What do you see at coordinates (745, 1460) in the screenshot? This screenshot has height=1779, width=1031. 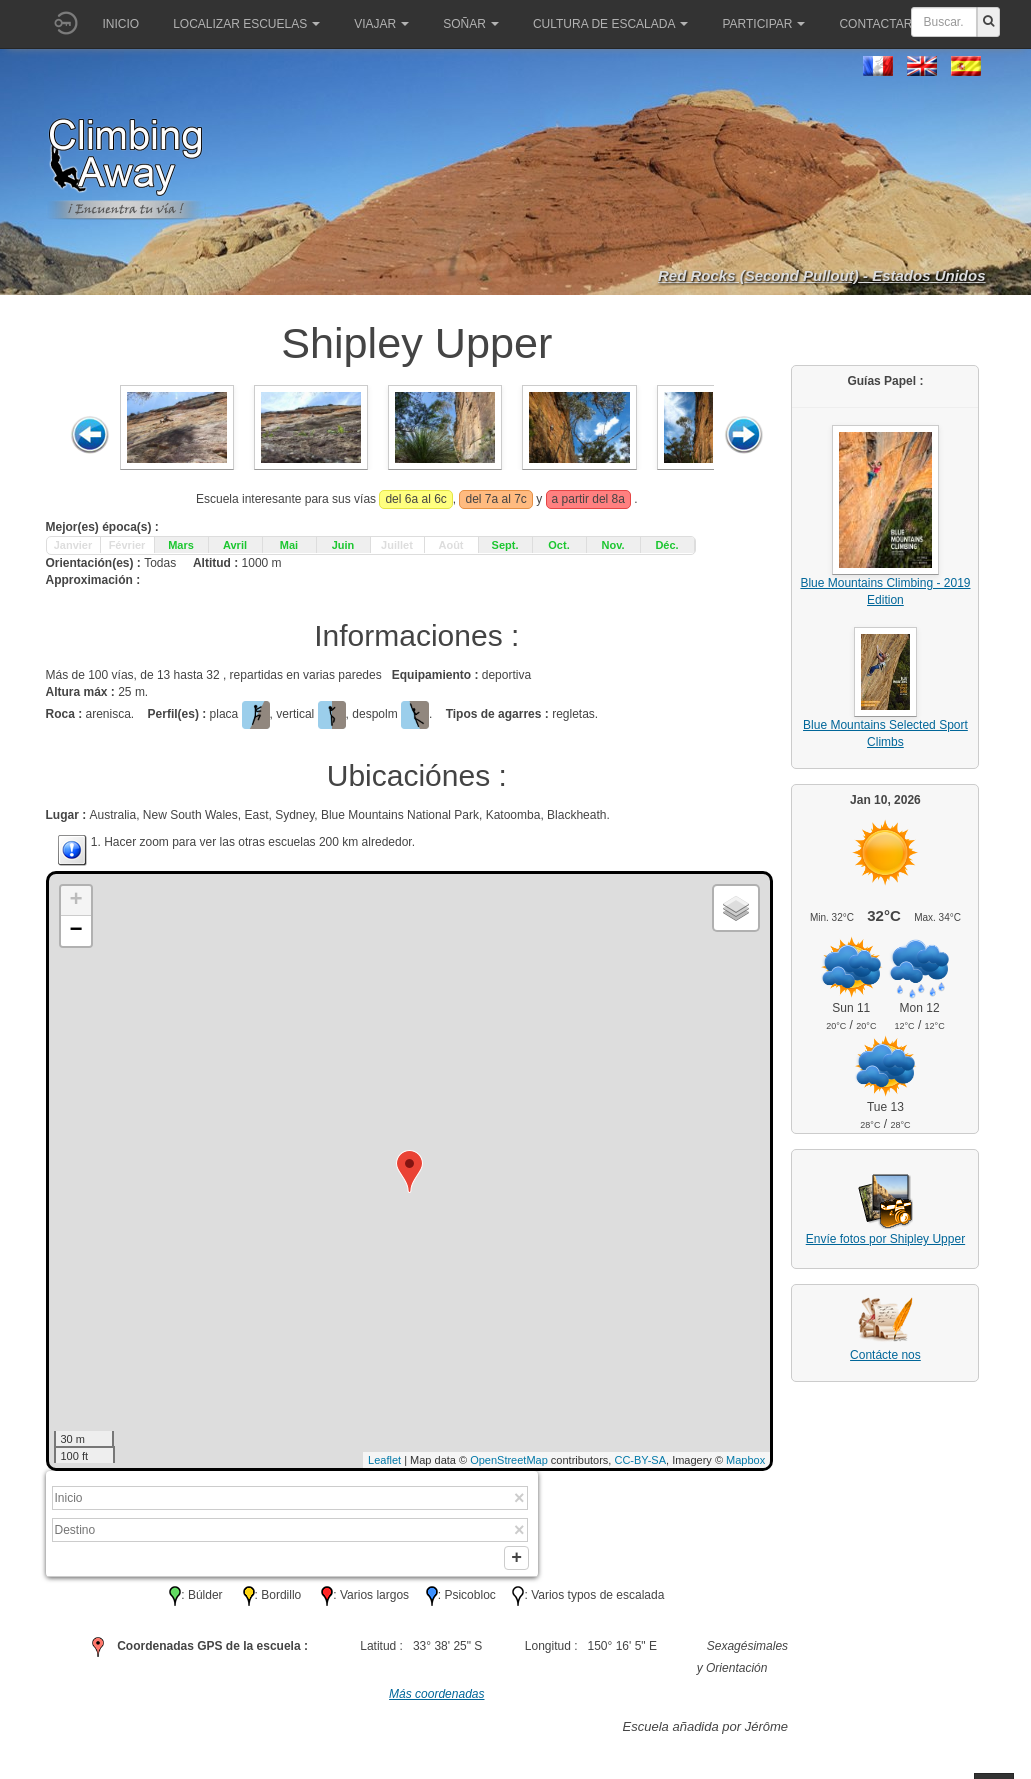 I see `Mapbox` at bounding box center [745, 1460].